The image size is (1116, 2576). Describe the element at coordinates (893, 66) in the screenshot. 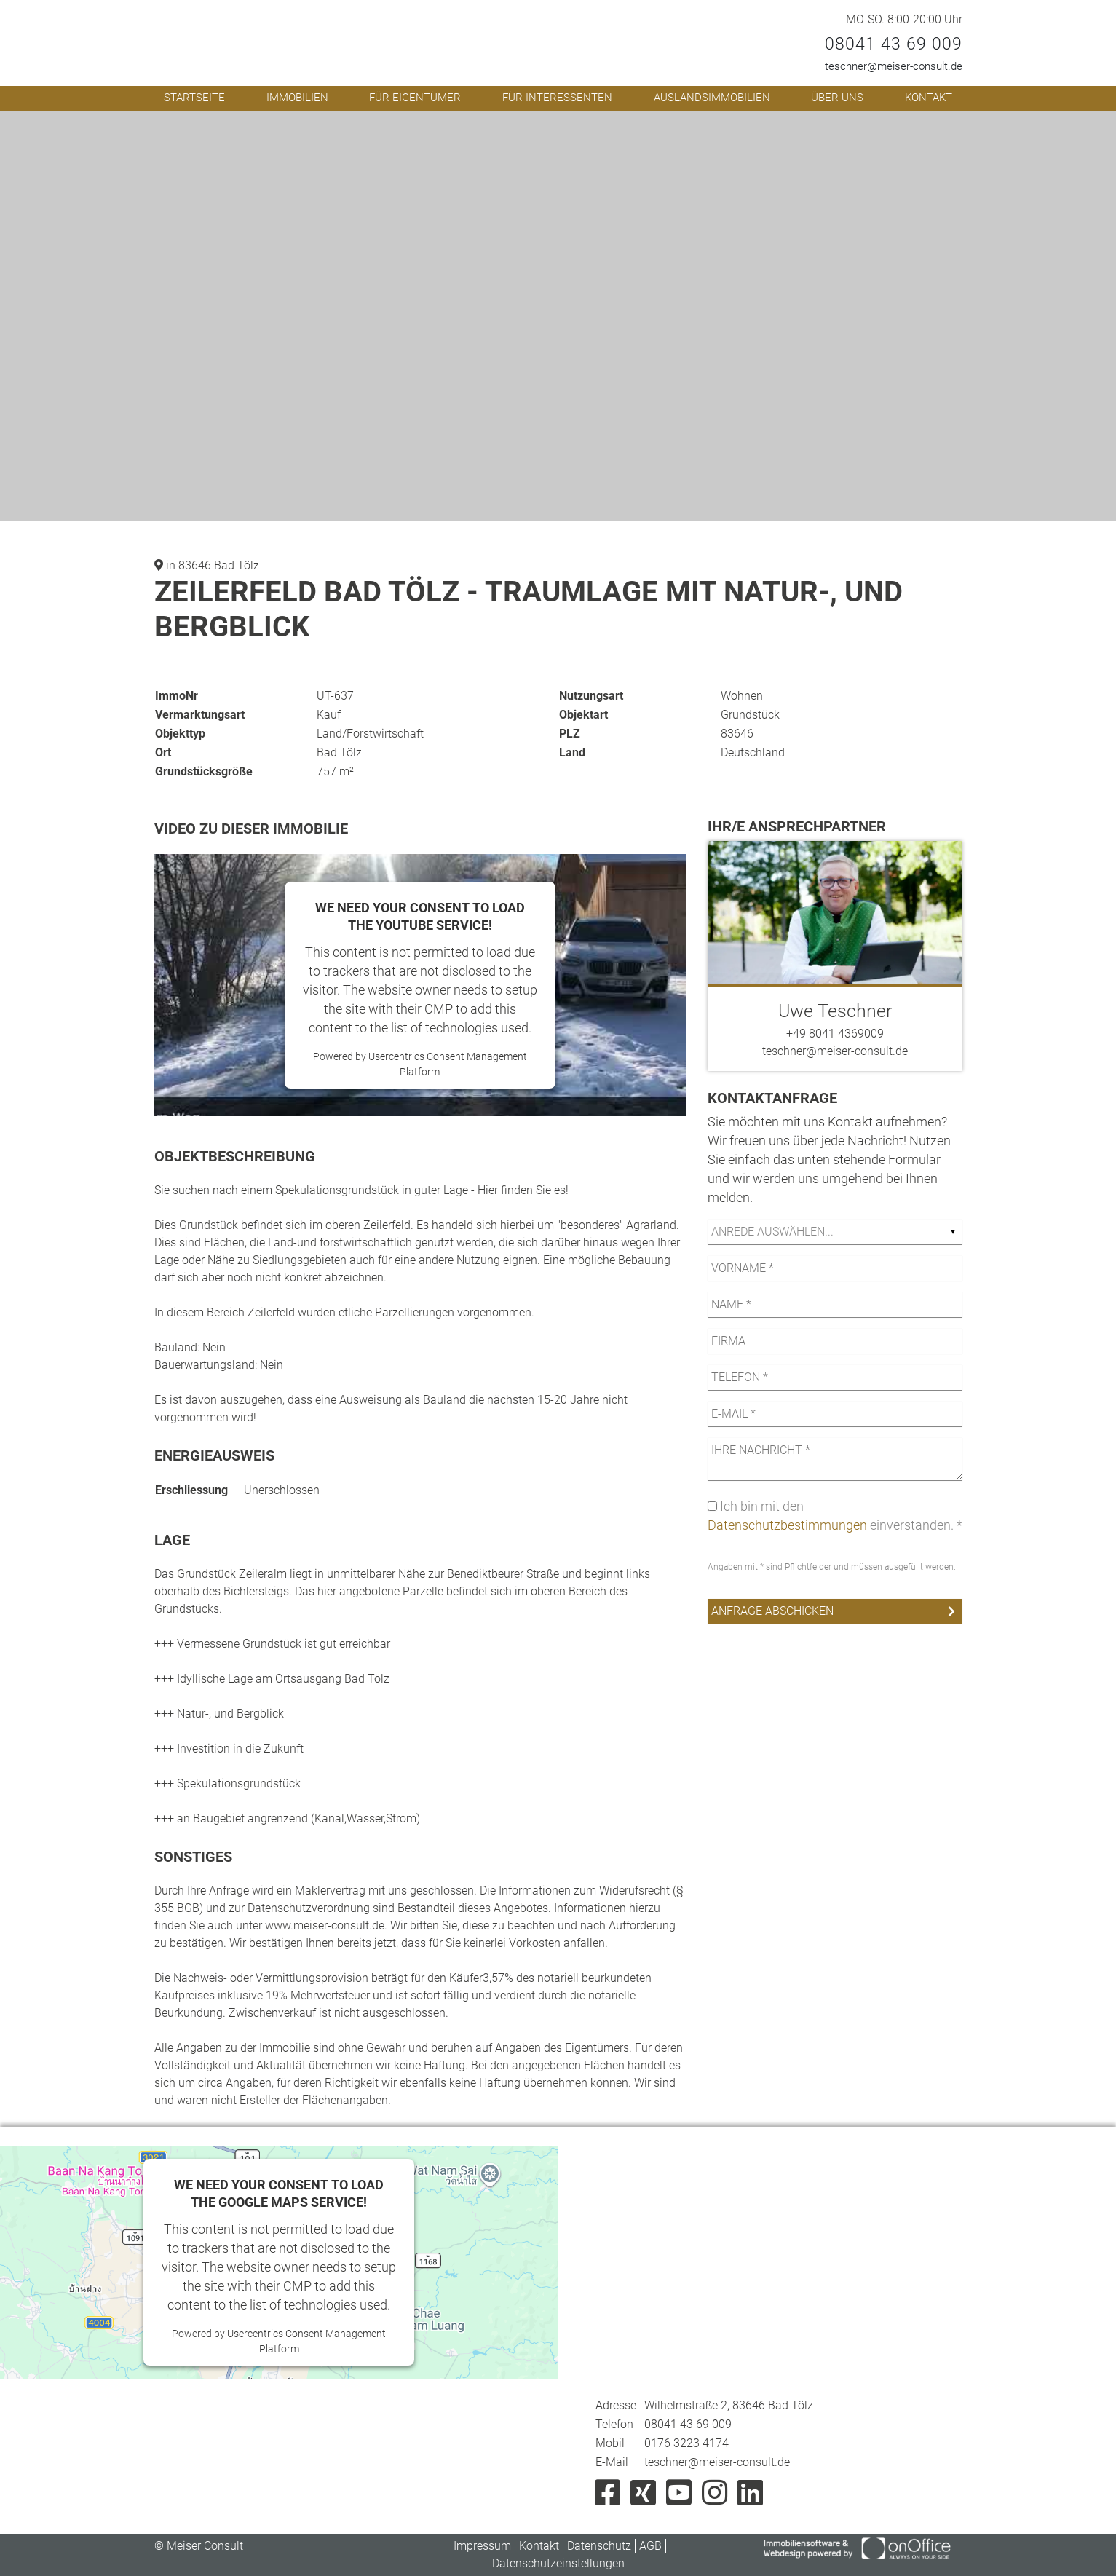

I see `teschner@meiser-consult.de` at that location.